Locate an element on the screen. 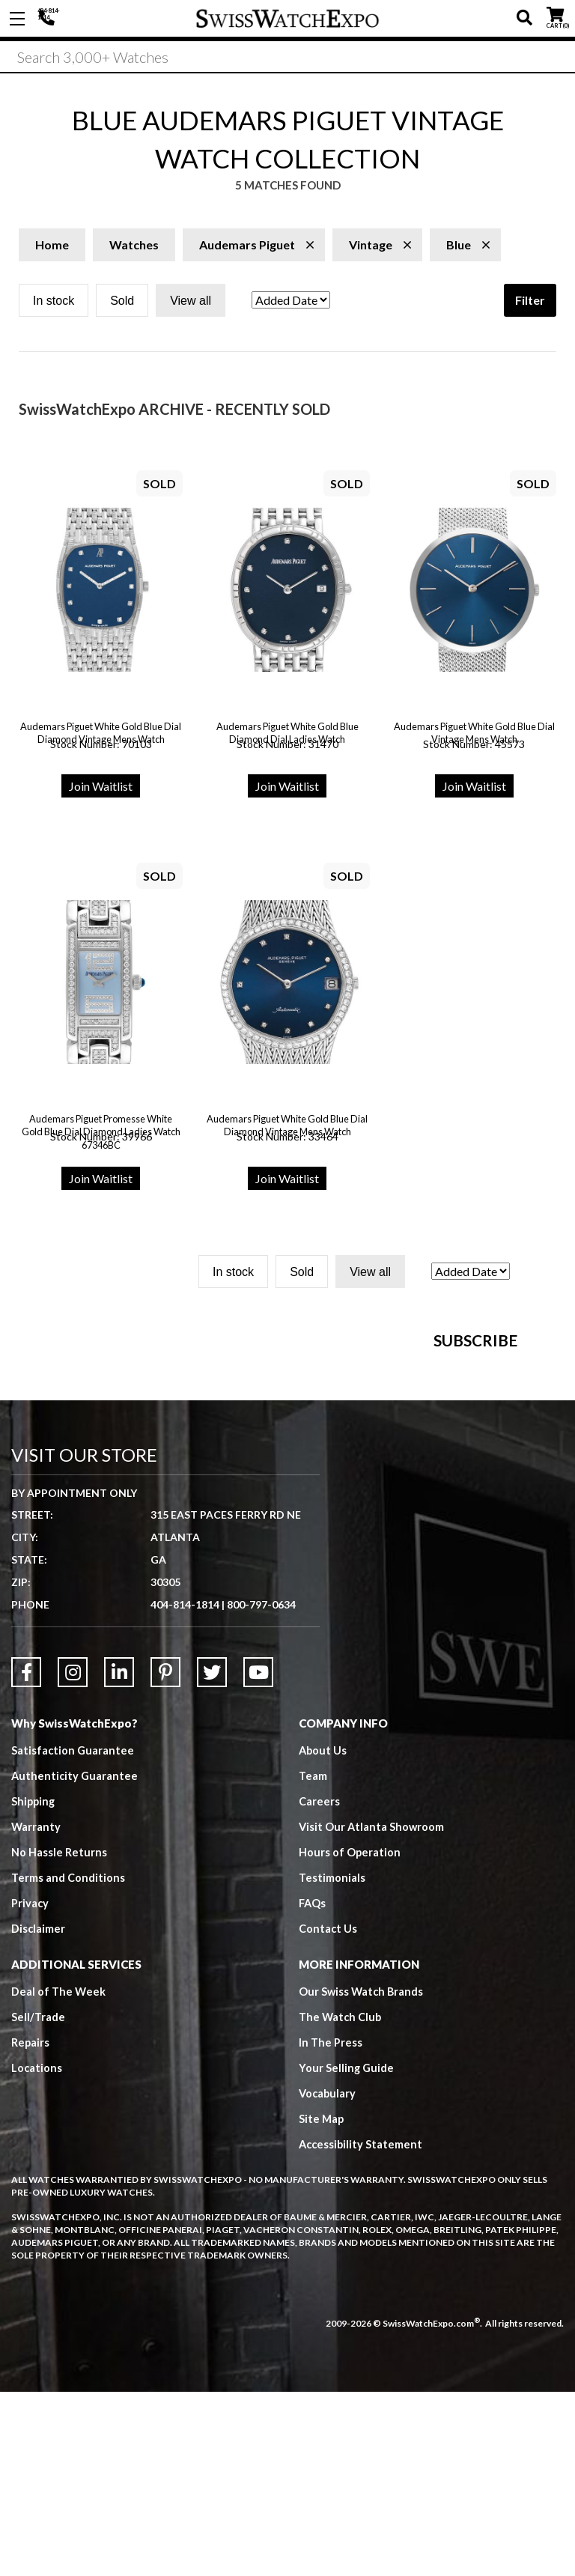 This screenshot has width=575, height=2576. Shipping is located at coordinates (34, 1985).